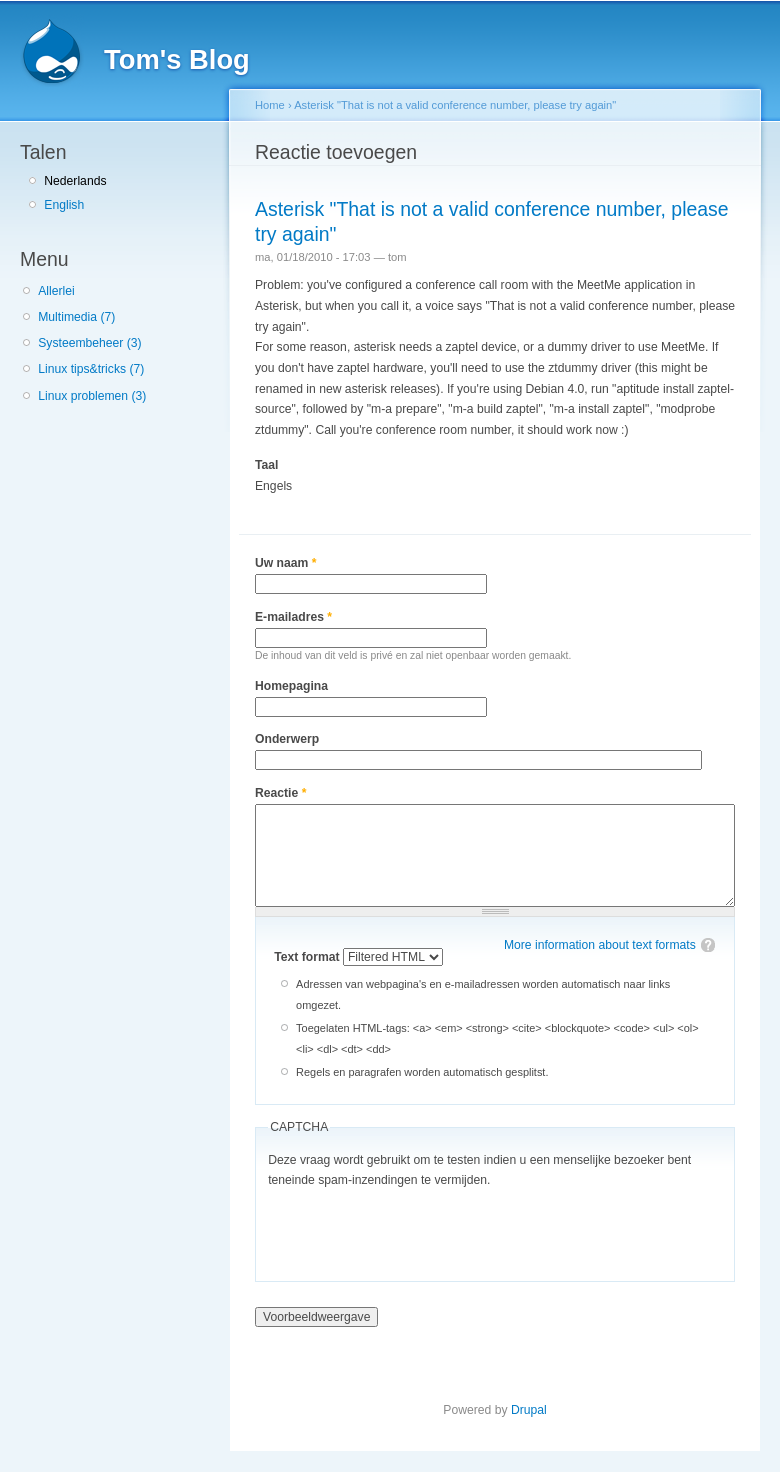  Describe the element at coordinates (308, 957) in the screenshot. I see `Text format` at that location.